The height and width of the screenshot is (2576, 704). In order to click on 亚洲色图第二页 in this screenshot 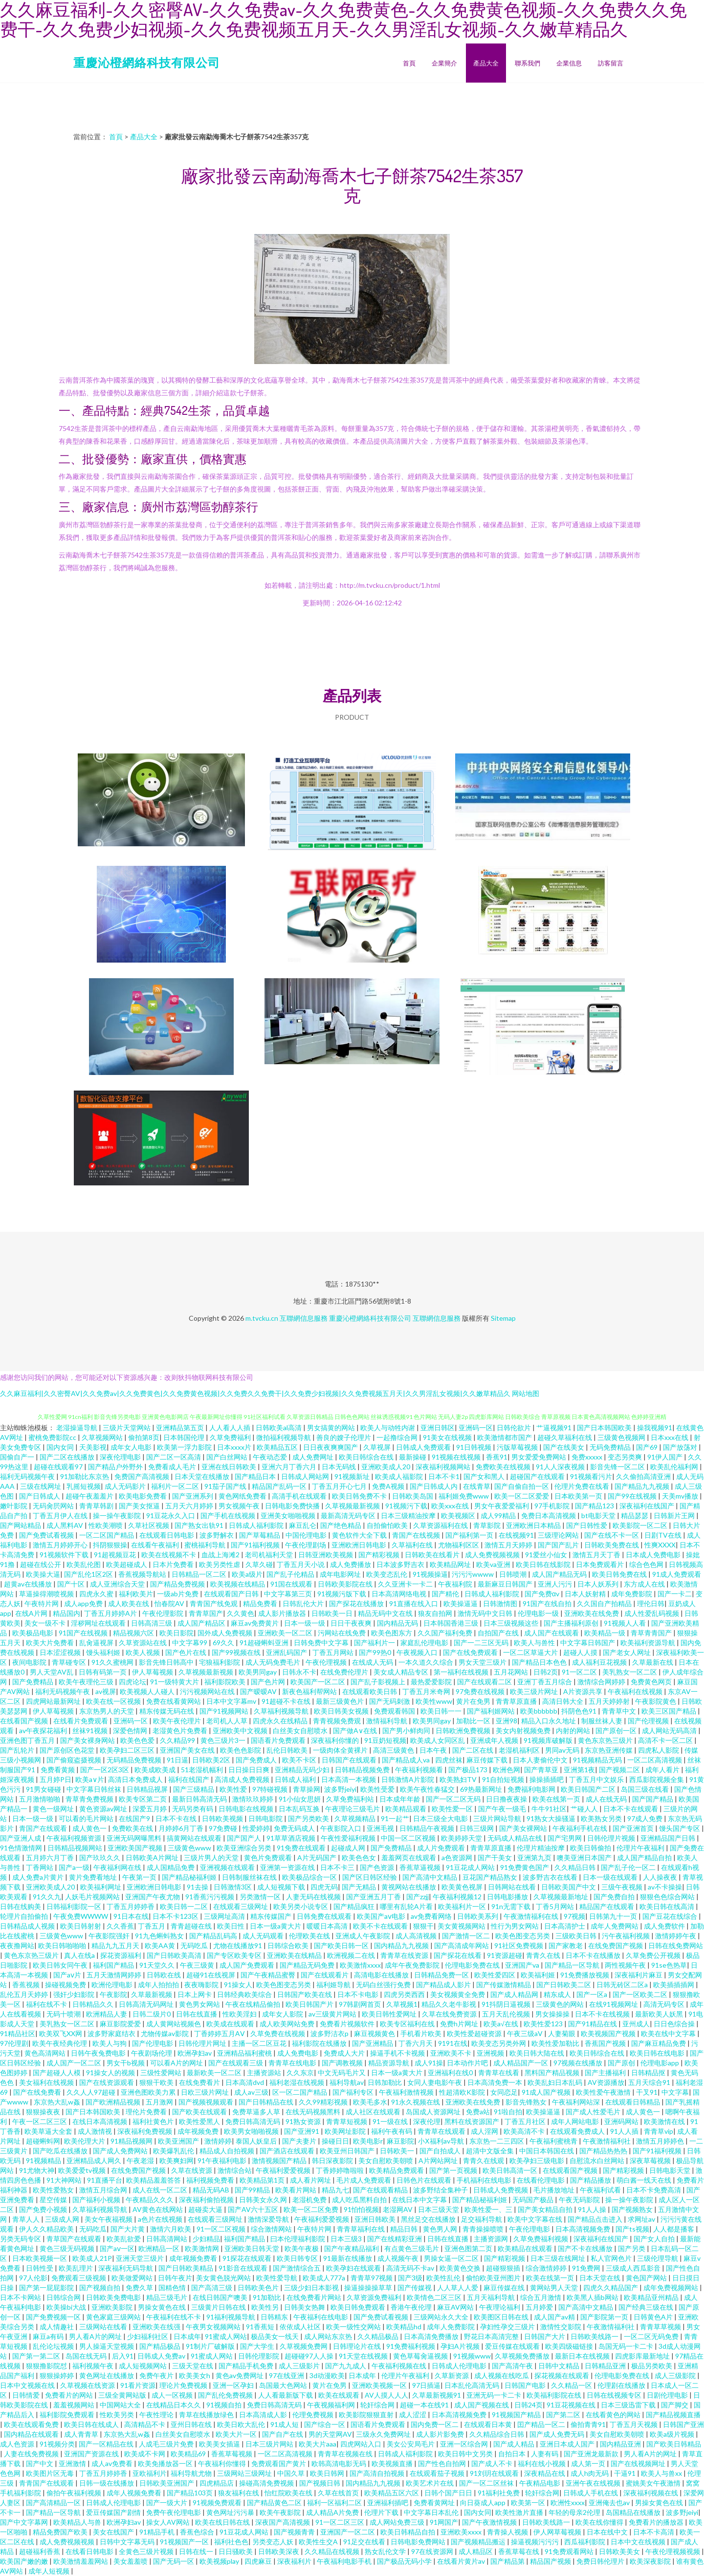, I will do `click(469, 2248)`.